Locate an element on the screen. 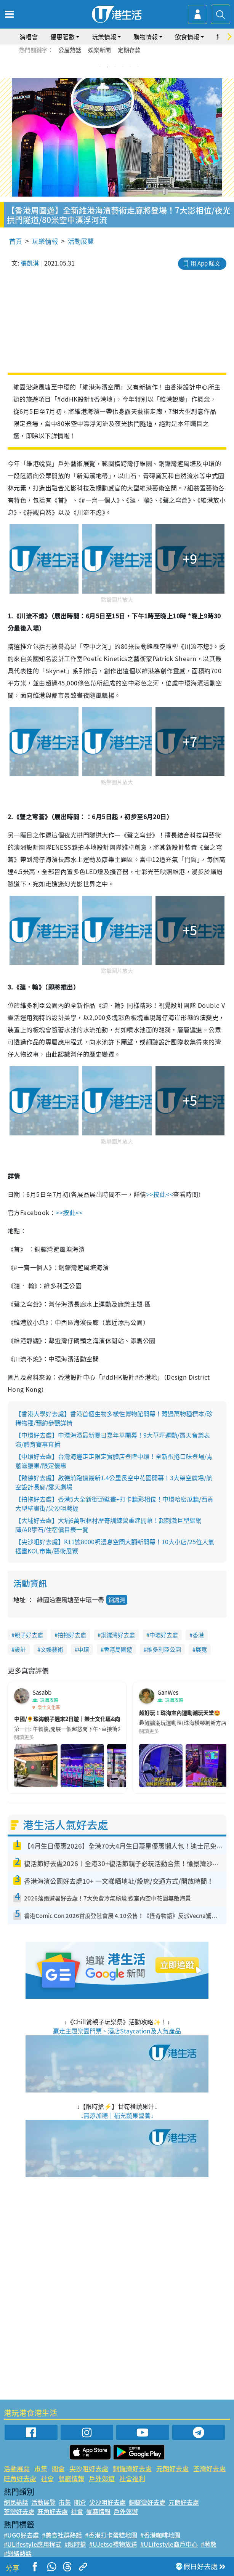 The width and height of the screenshot is (234, 2576). #香港打卡蛋糕地圖 is located at coordinates (111, 2534).